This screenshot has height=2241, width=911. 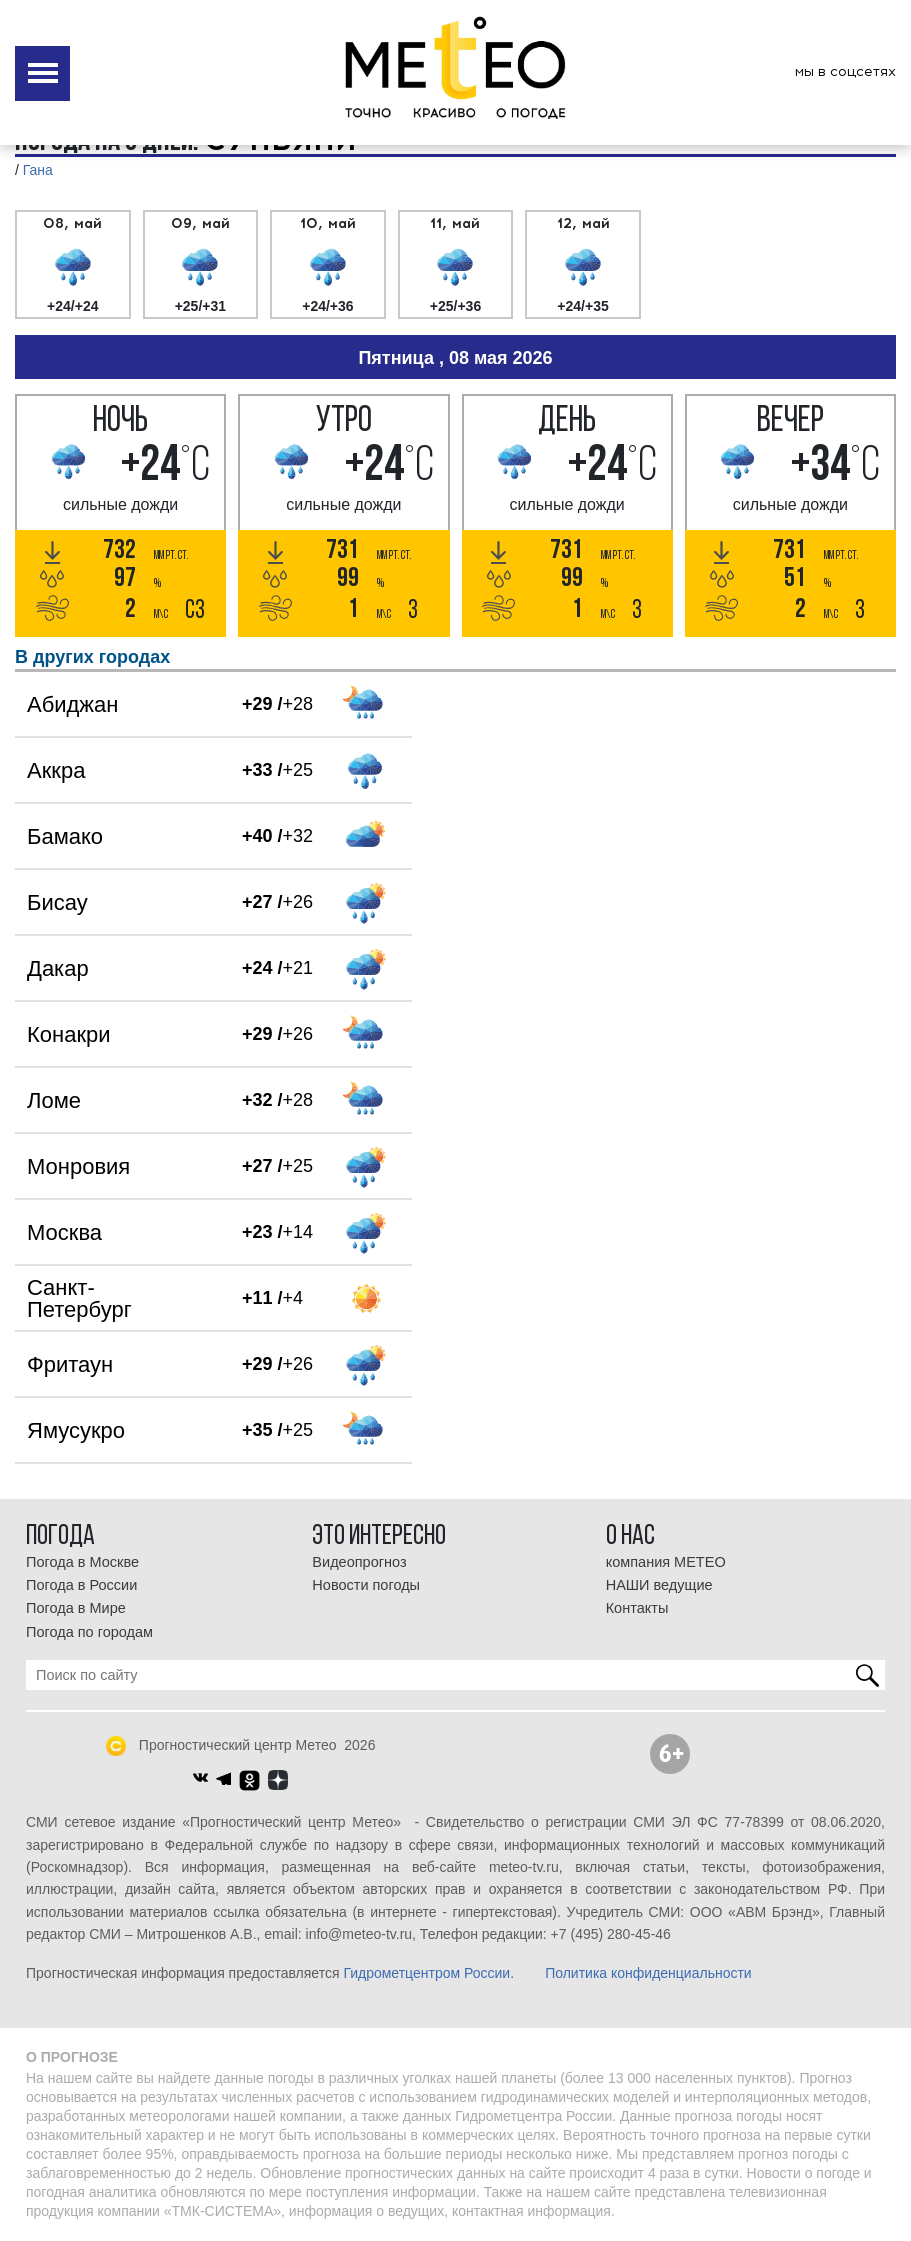 What do you see at coordinates (38, 170) in the screenshot?
I see `Гана` at bounding box center [38, 170].